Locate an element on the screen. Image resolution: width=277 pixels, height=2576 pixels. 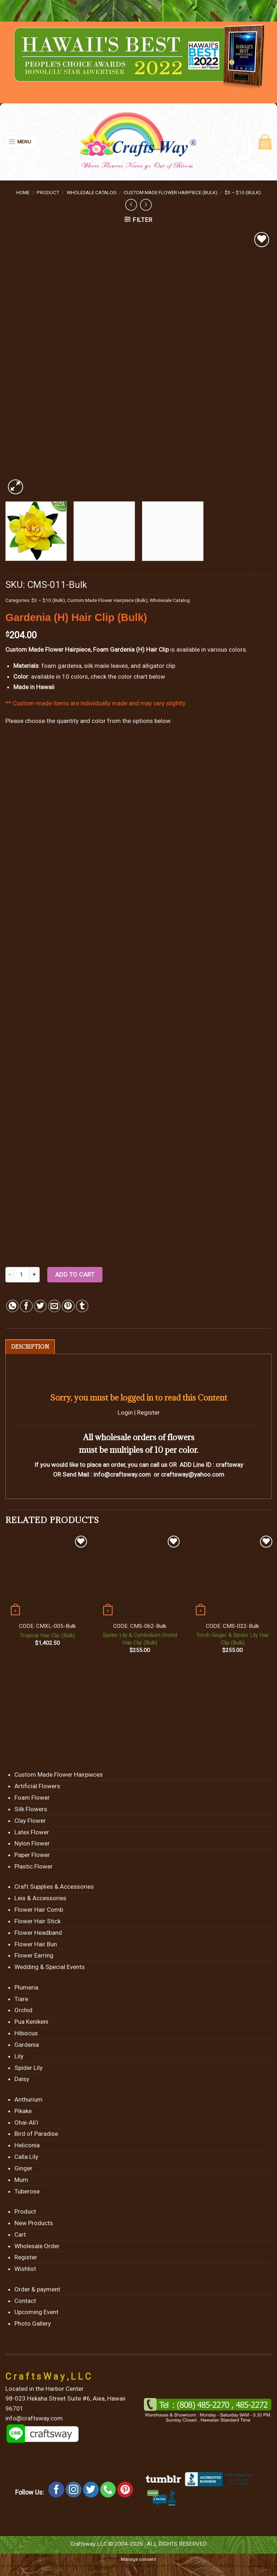
Mum is located at coordinates (21, 2179).